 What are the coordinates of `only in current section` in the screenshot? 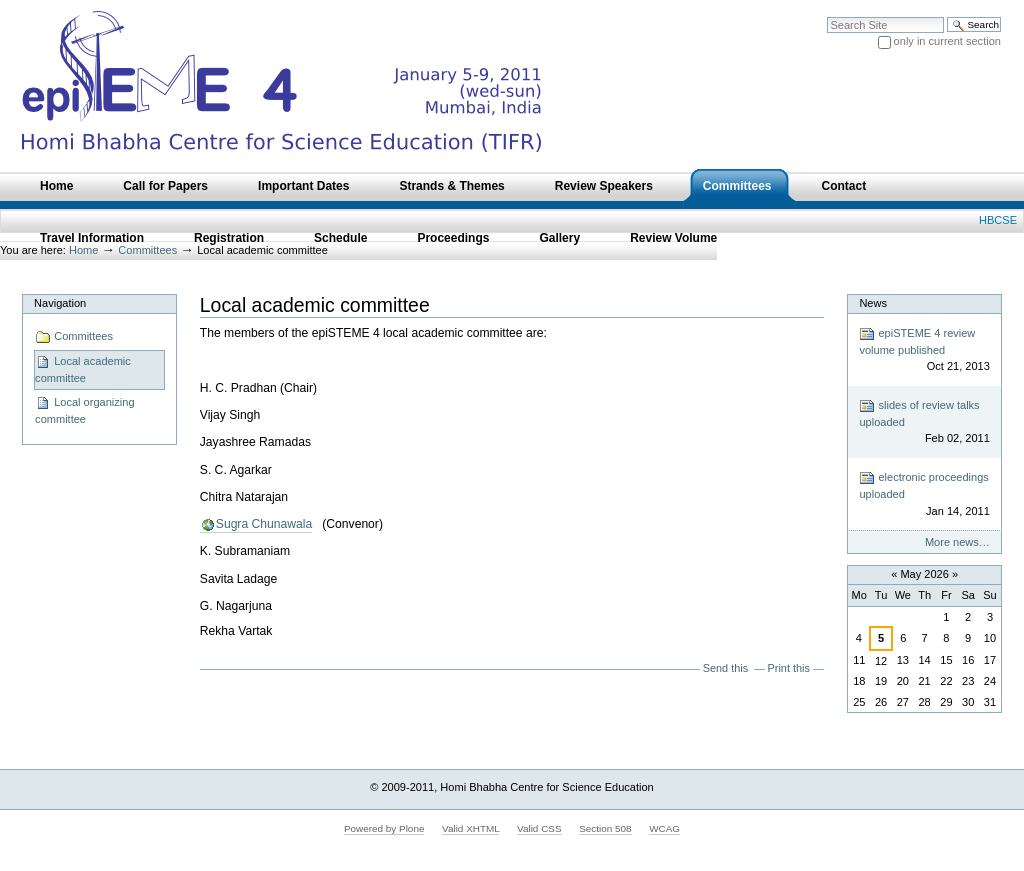 It's located at (947, 41).